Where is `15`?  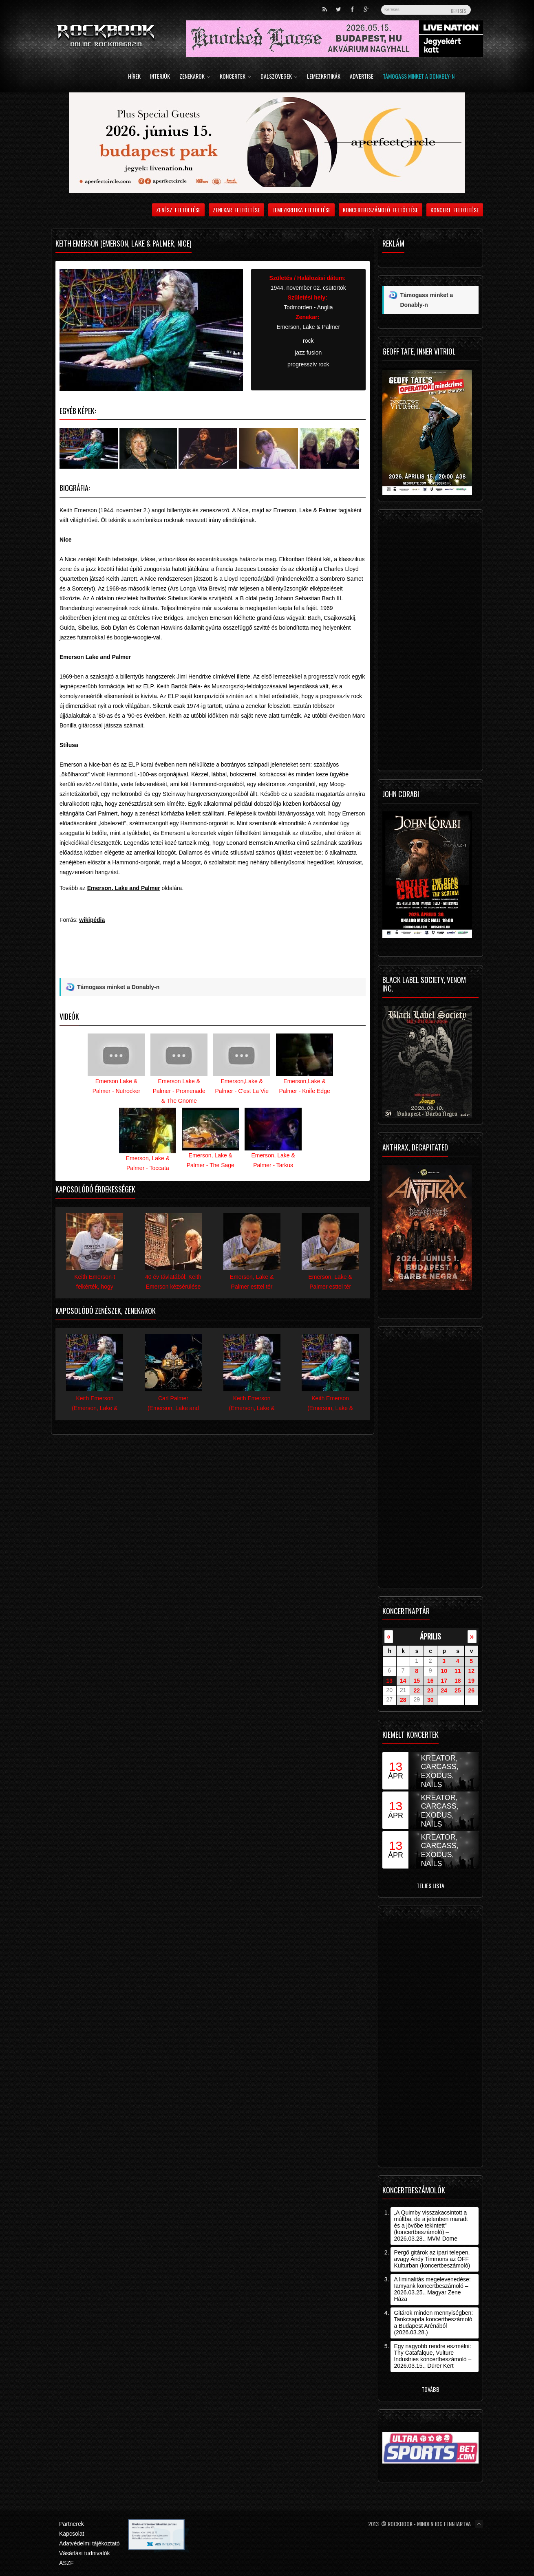 15 is located at coordinates (416, 1680).